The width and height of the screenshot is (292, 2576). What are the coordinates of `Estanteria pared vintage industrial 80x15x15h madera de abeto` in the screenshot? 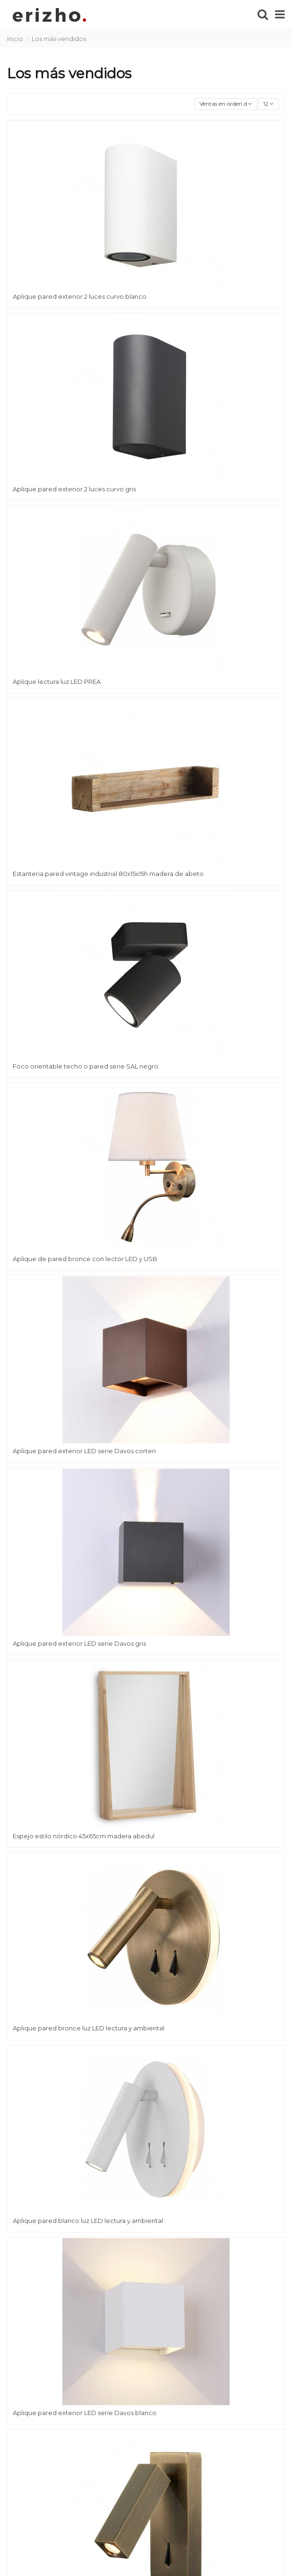 It's located at (108, 873).